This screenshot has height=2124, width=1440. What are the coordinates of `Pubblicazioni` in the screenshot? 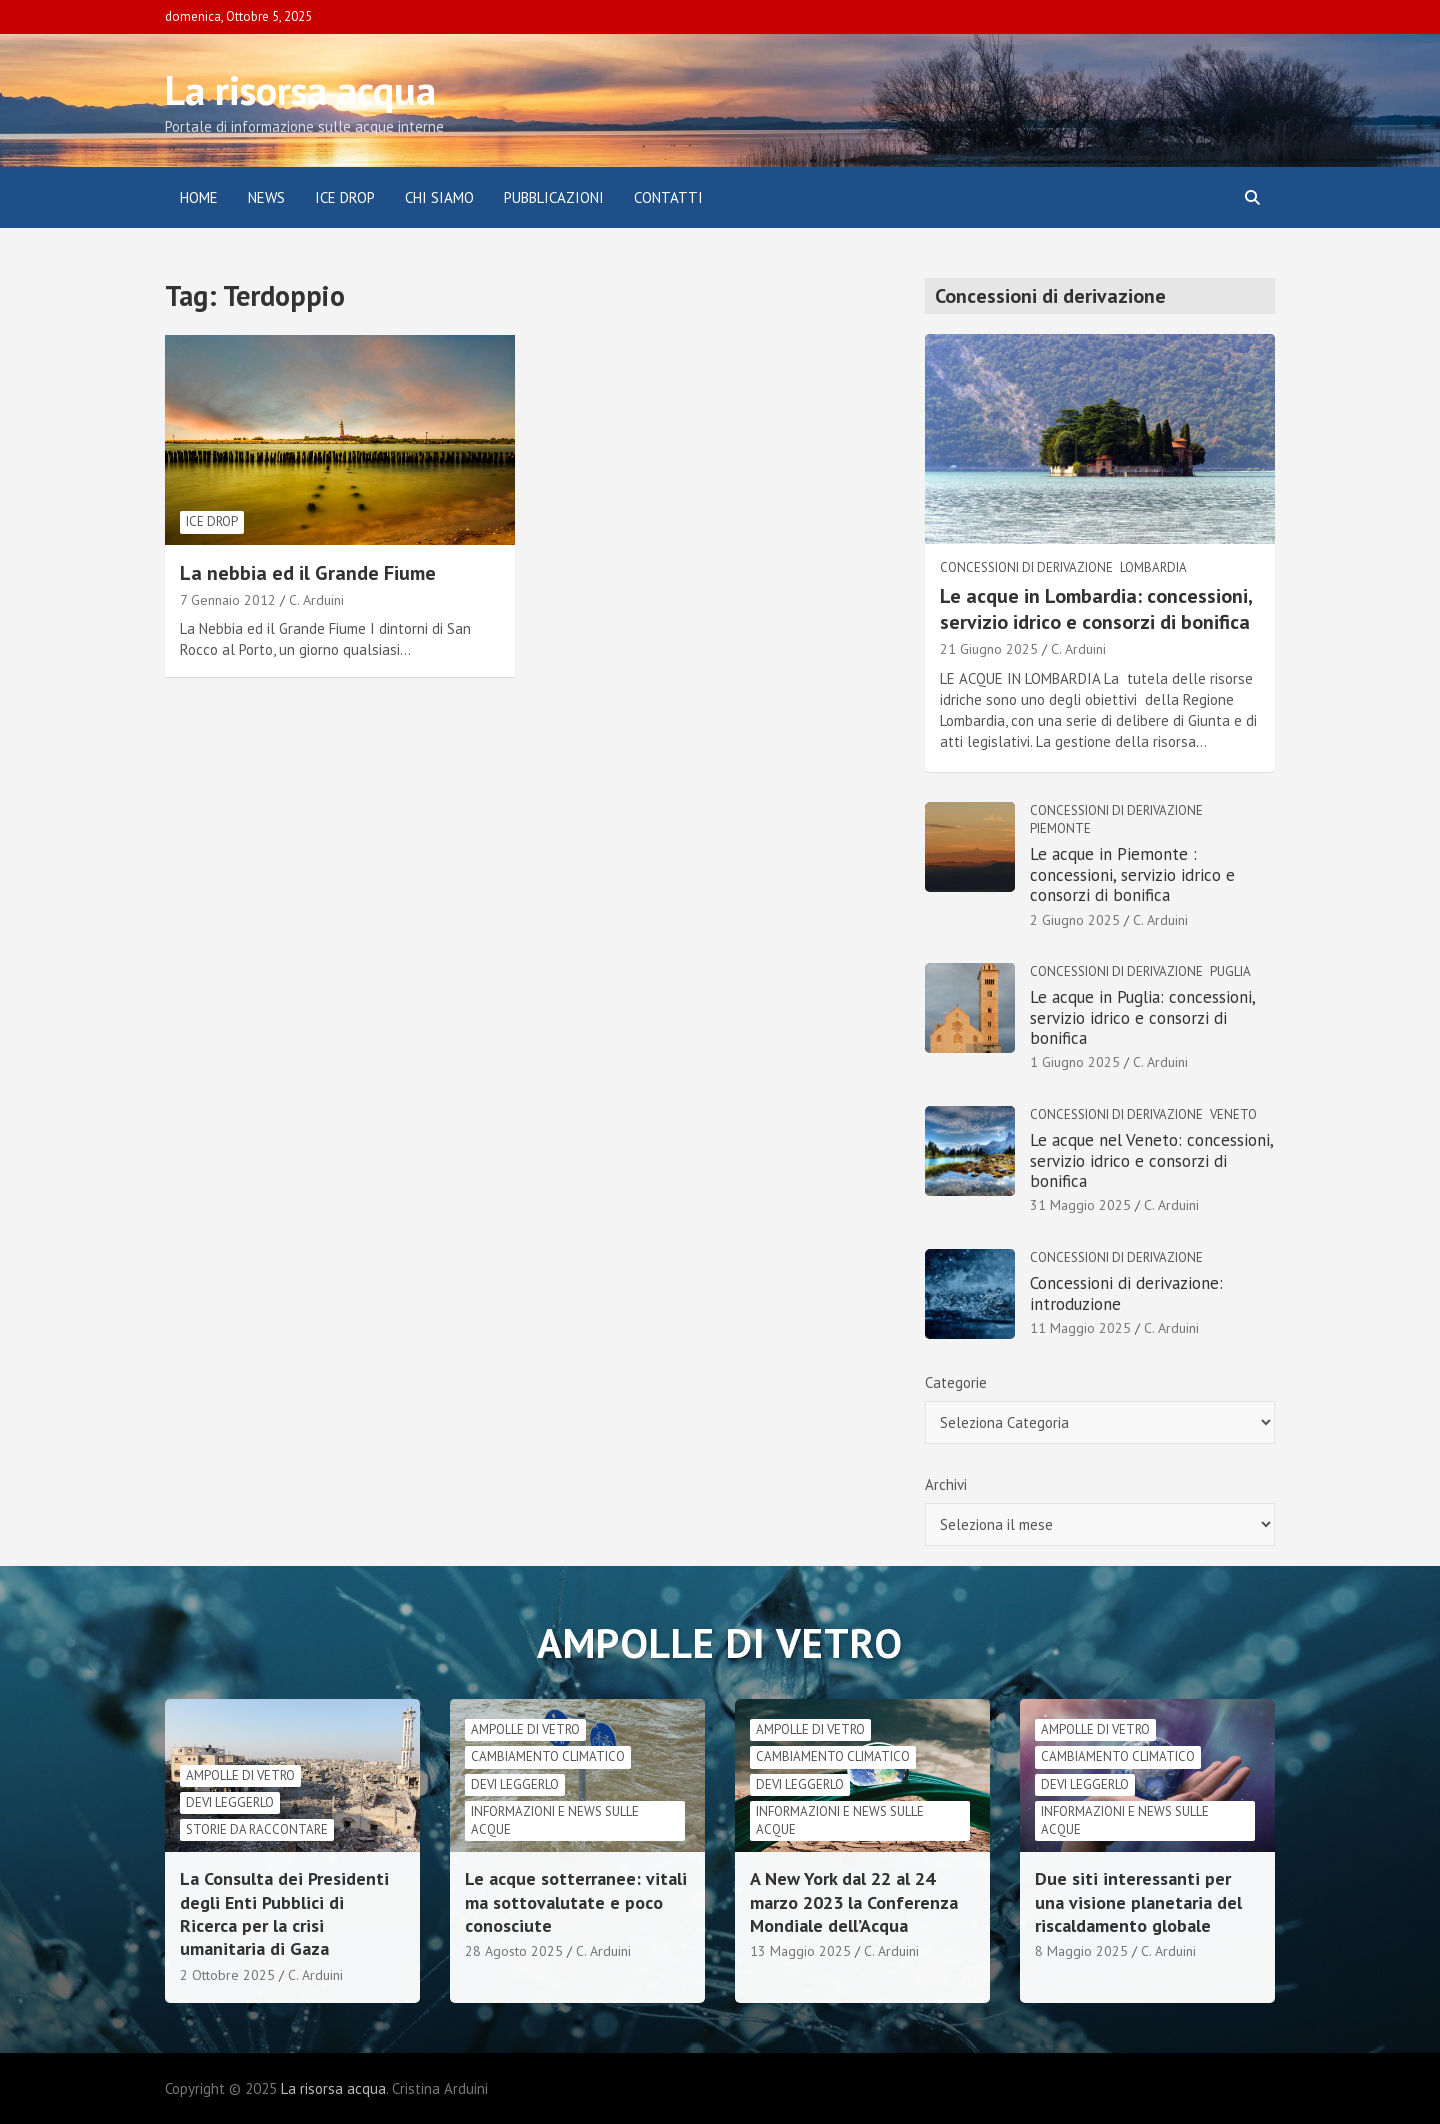 It's located at (554, 197).